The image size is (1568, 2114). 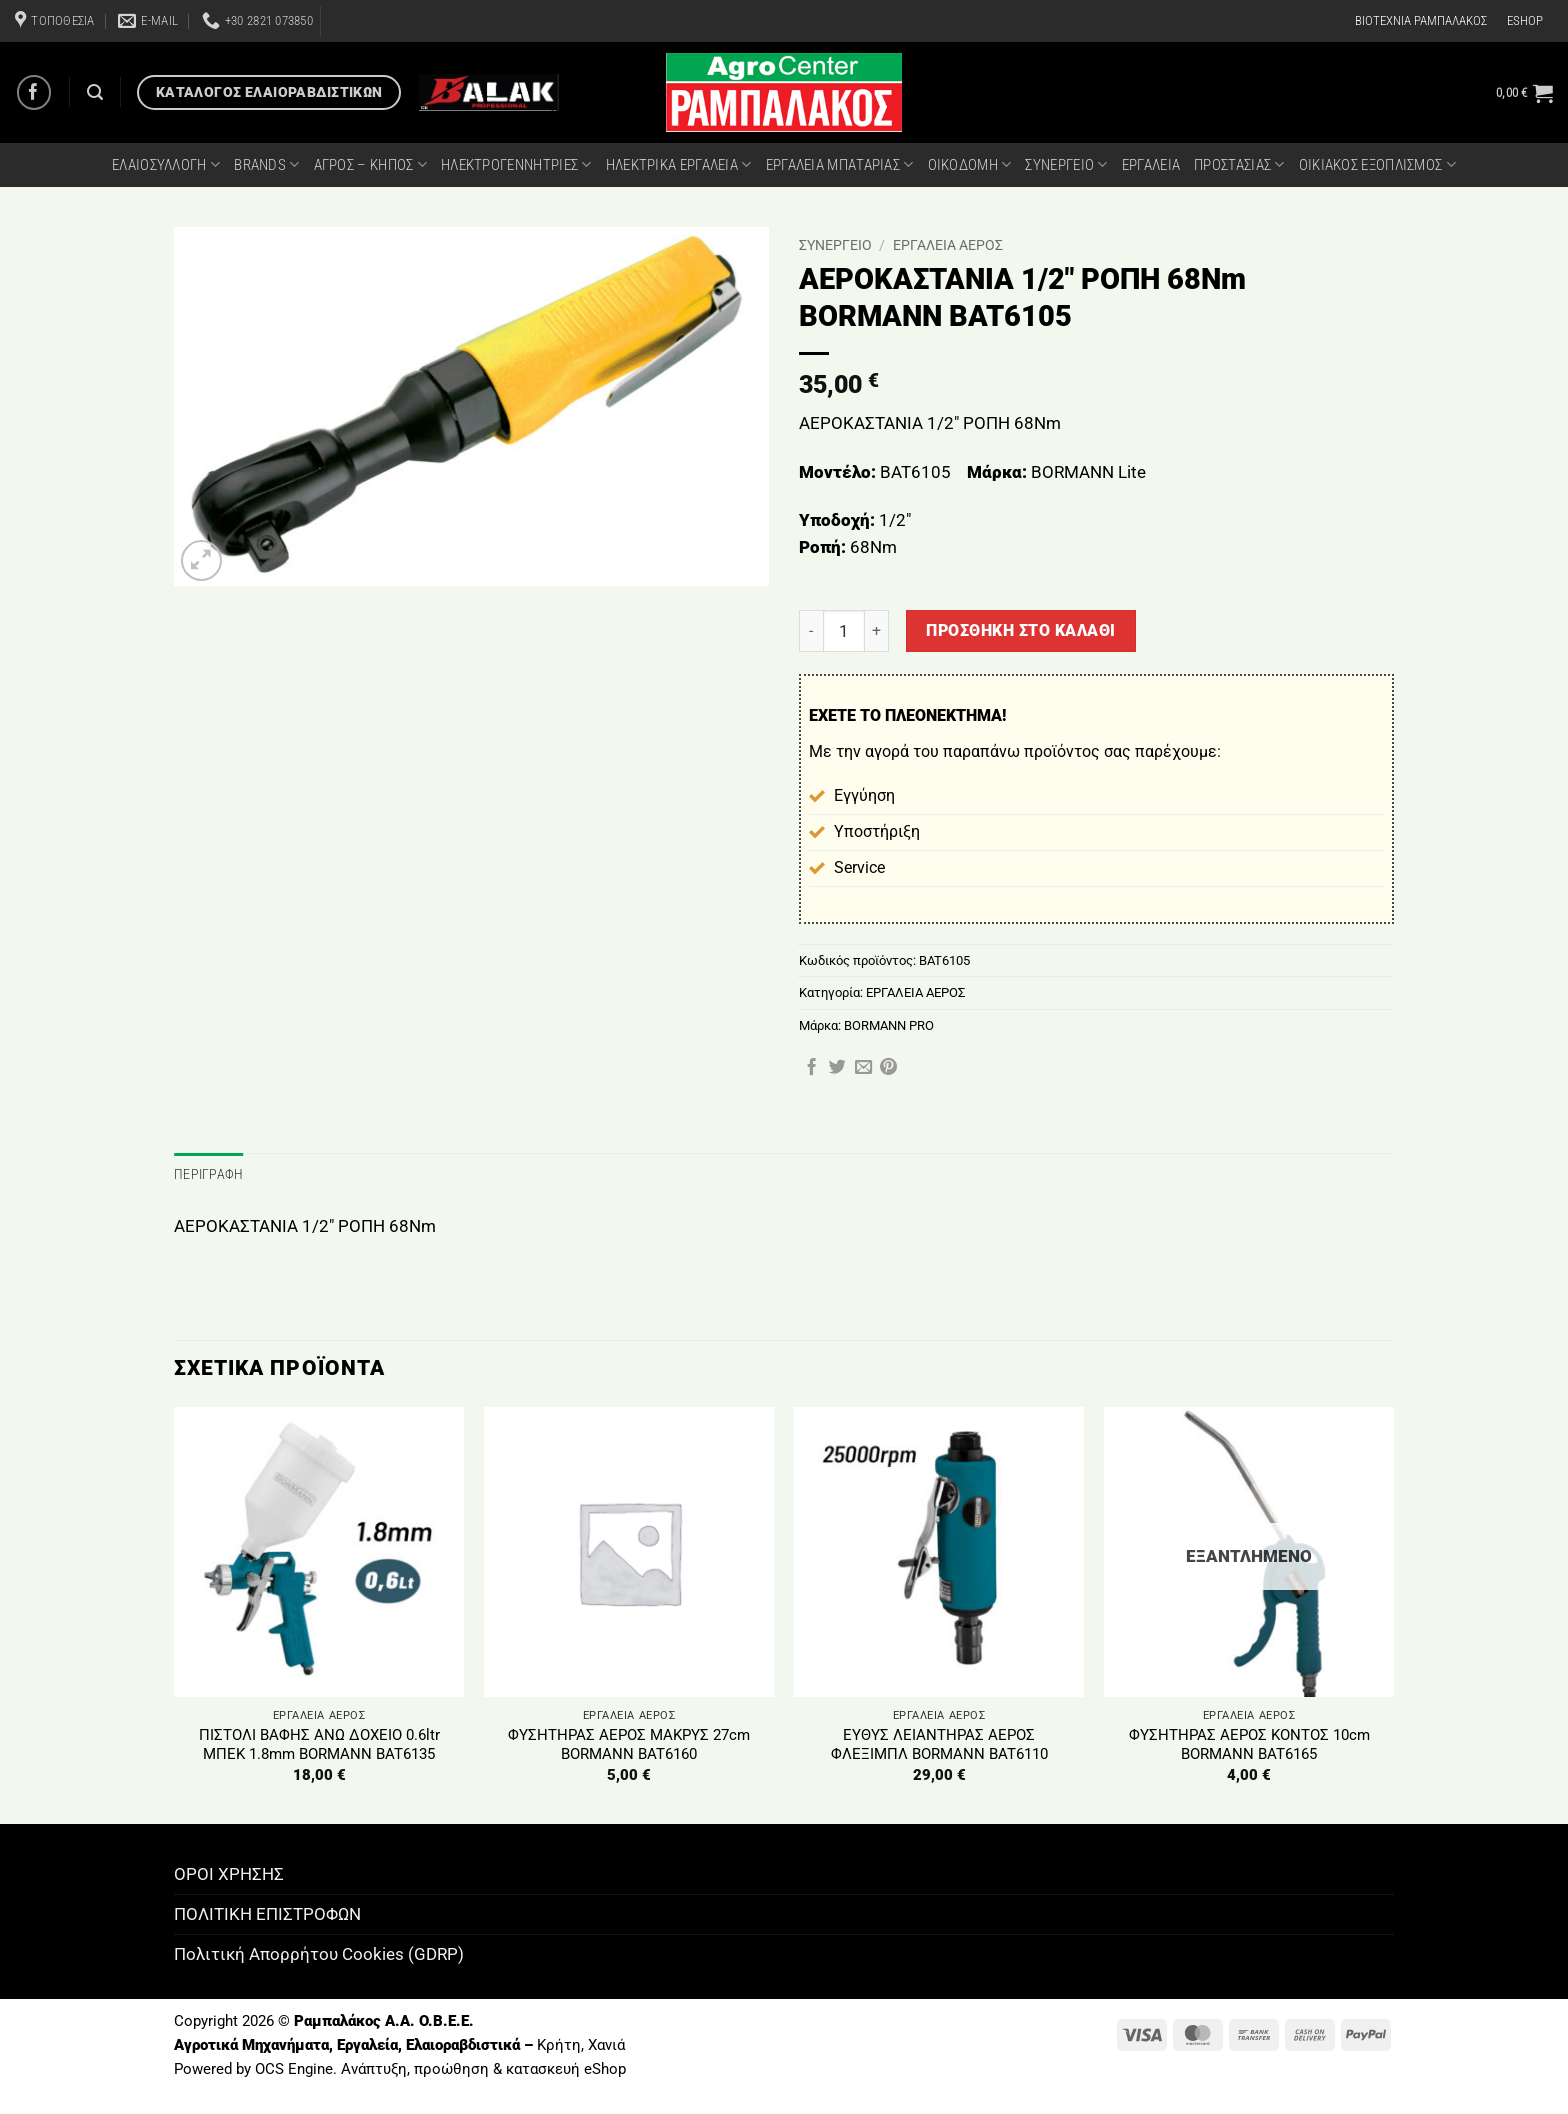 I want to click on ΠΡΟΣΤΑΣΙΑΣ, so click(x=1239, y=164).